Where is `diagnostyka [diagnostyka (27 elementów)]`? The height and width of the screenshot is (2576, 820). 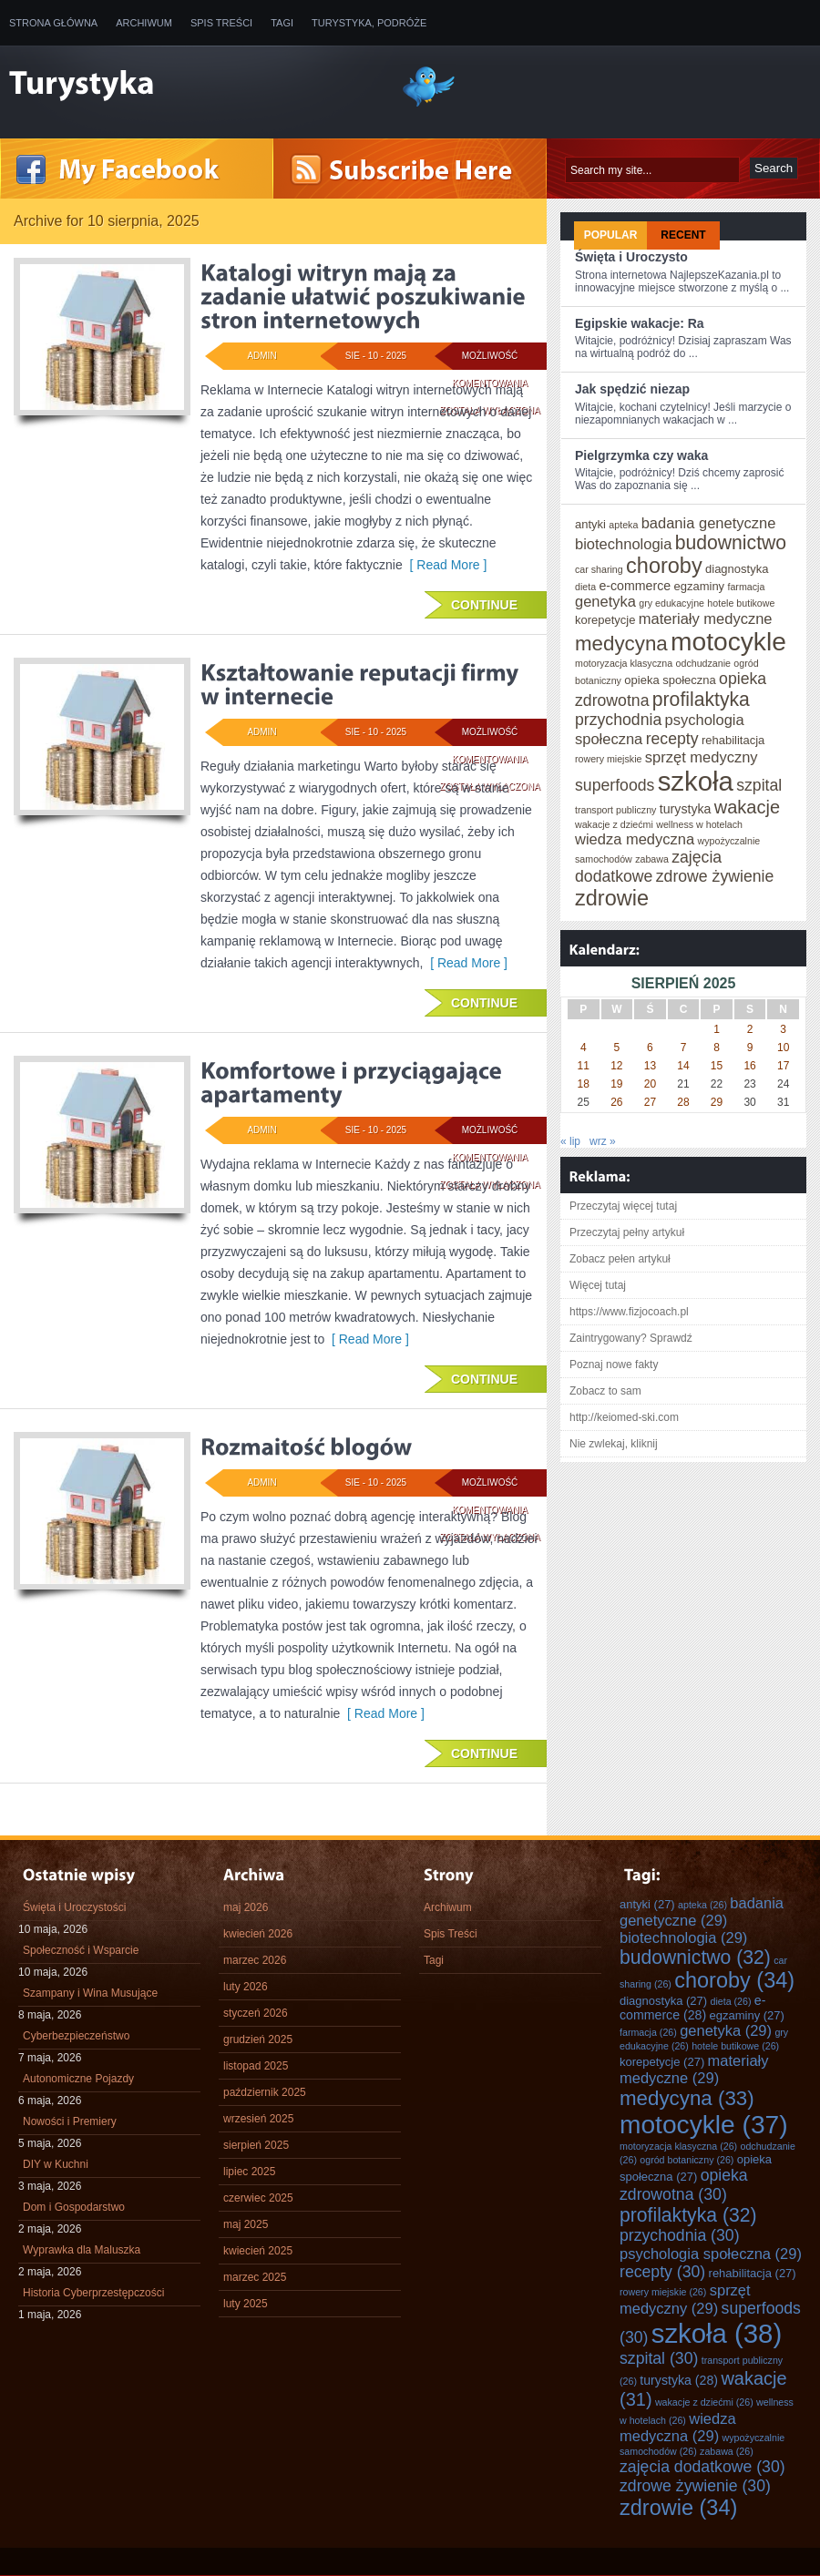
diagnostyka [diagnostyka (27 elementów)] is located at coordinates (736, 569).